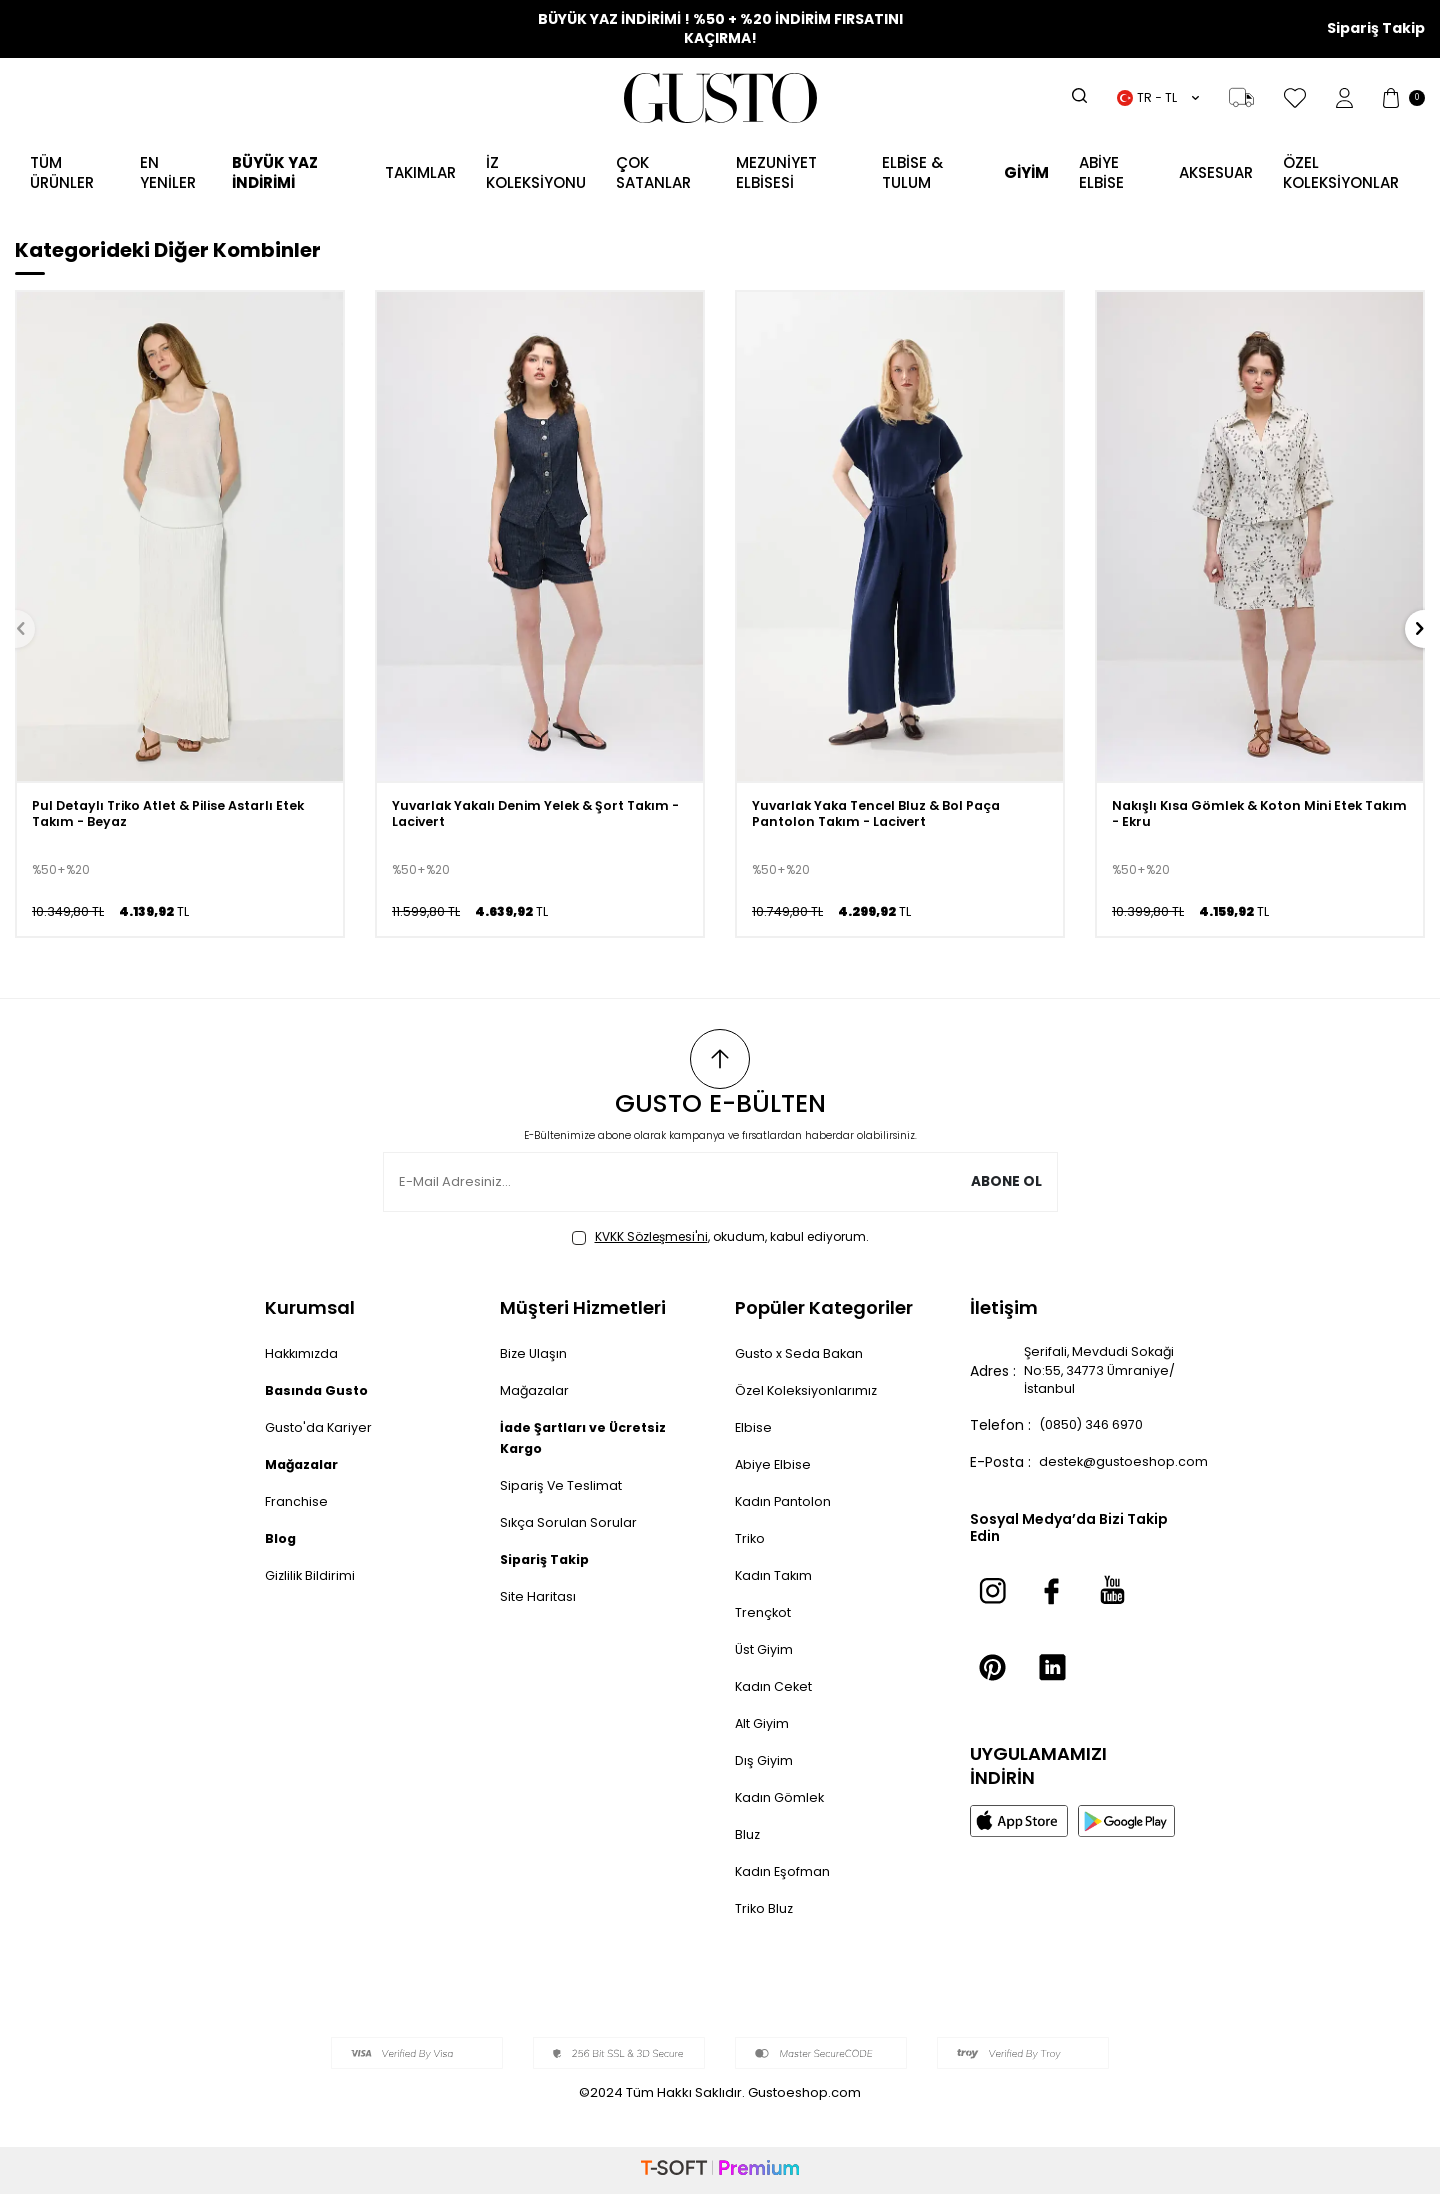 The width and height of the screenshot is (1440, 2194). Describe the element at coordinates (787, 1871) in the screenshot. I see `Kadın Eşofman` at that location.